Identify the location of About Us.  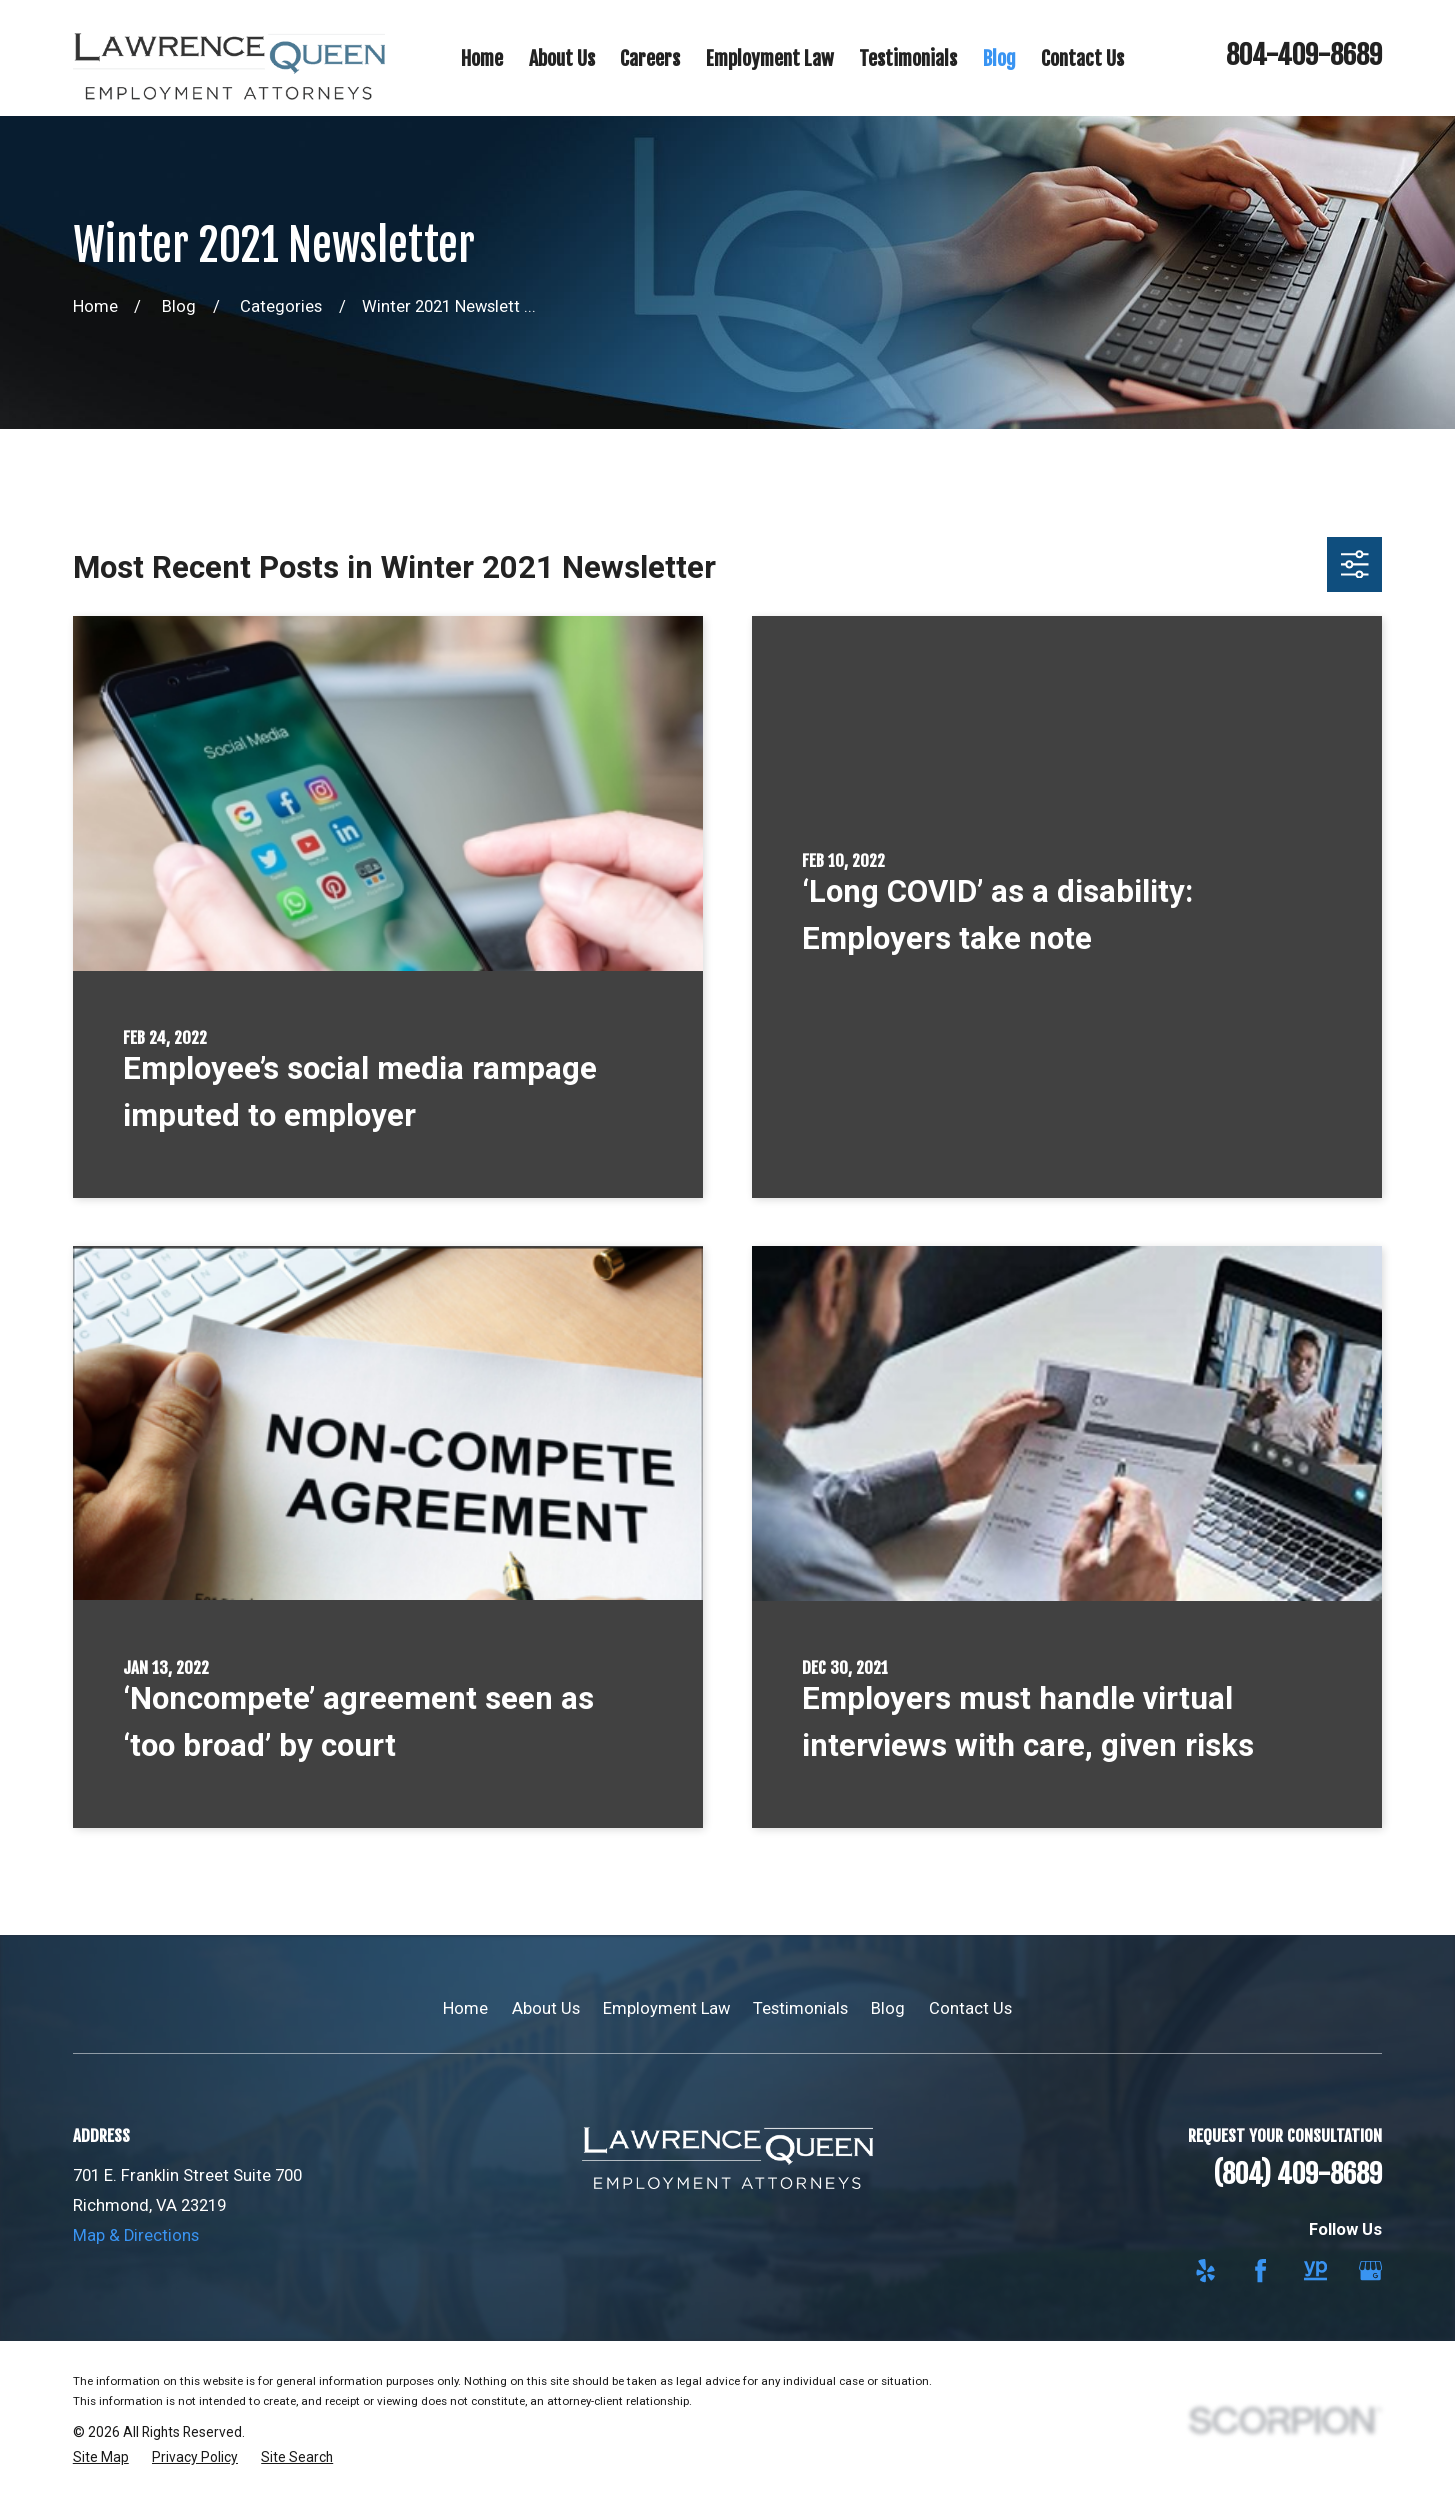
(546, 2008).